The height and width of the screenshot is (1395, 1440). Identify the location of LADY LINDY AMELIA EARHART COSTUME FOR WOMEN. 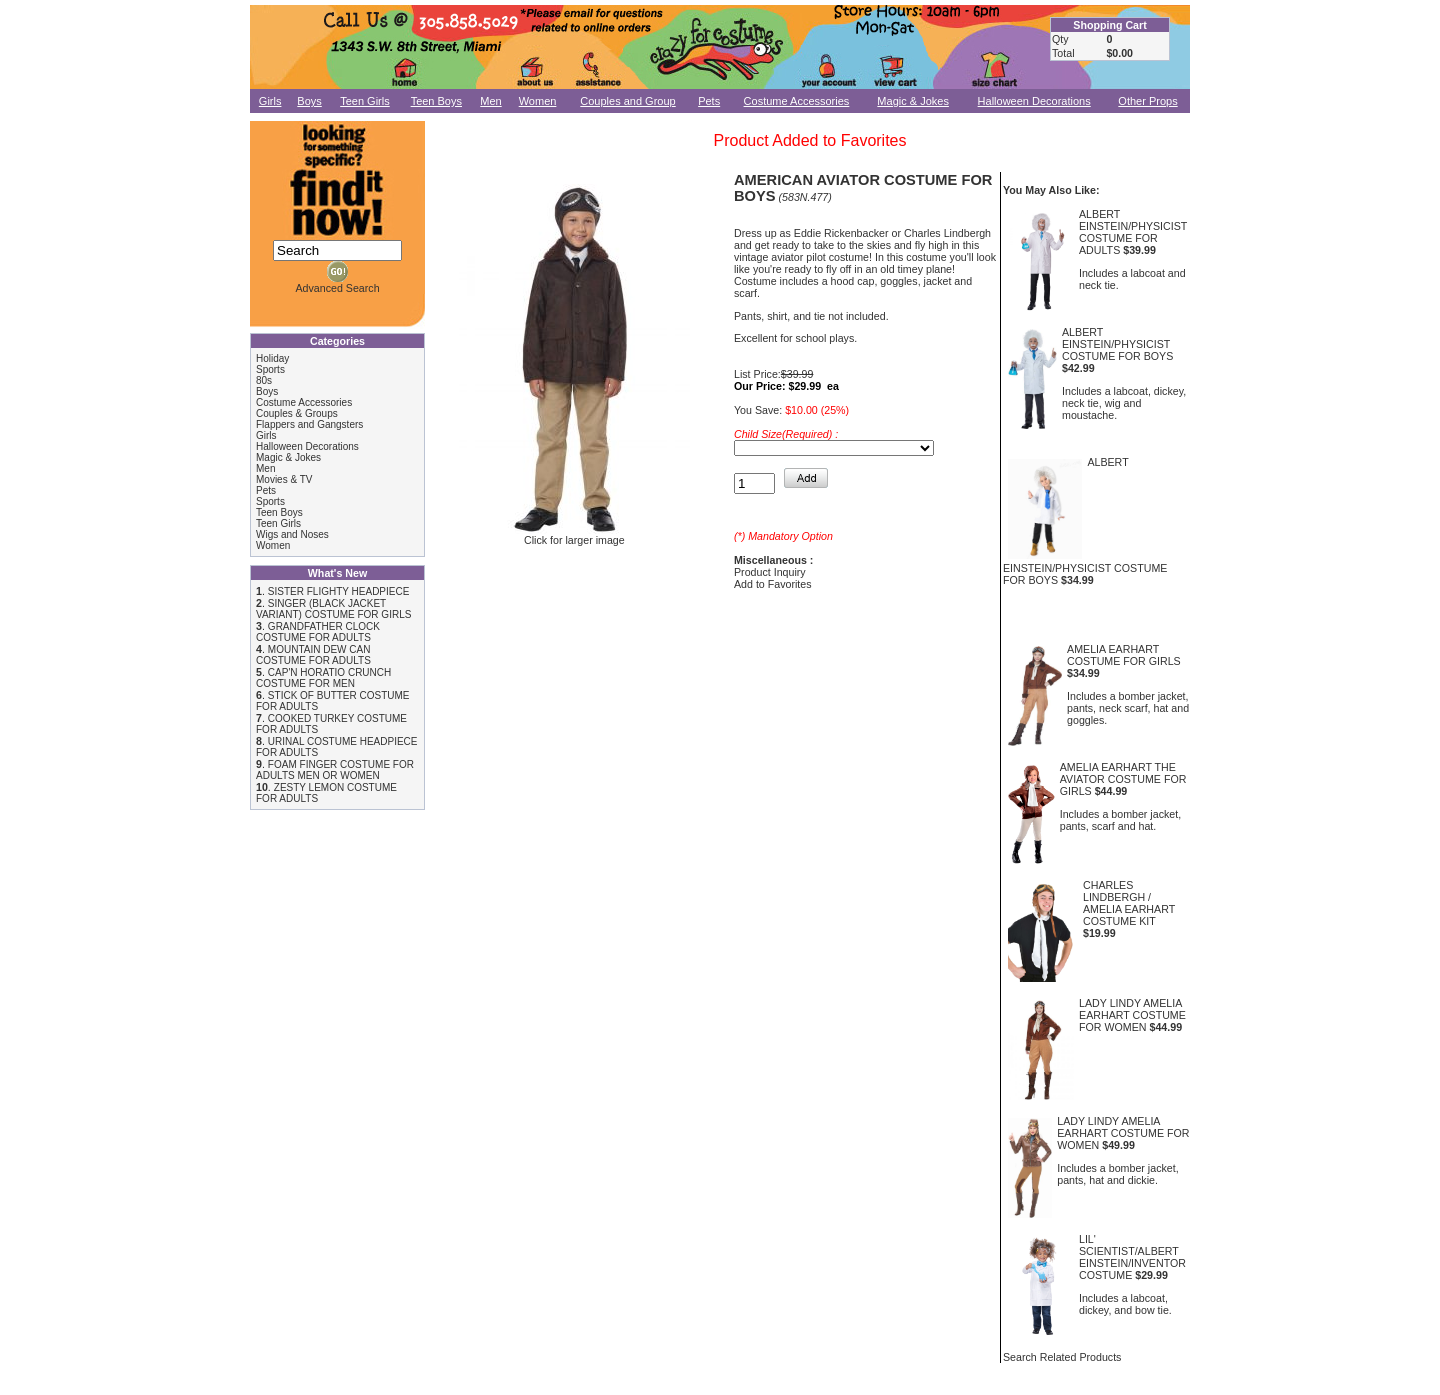
(1132, 1015).